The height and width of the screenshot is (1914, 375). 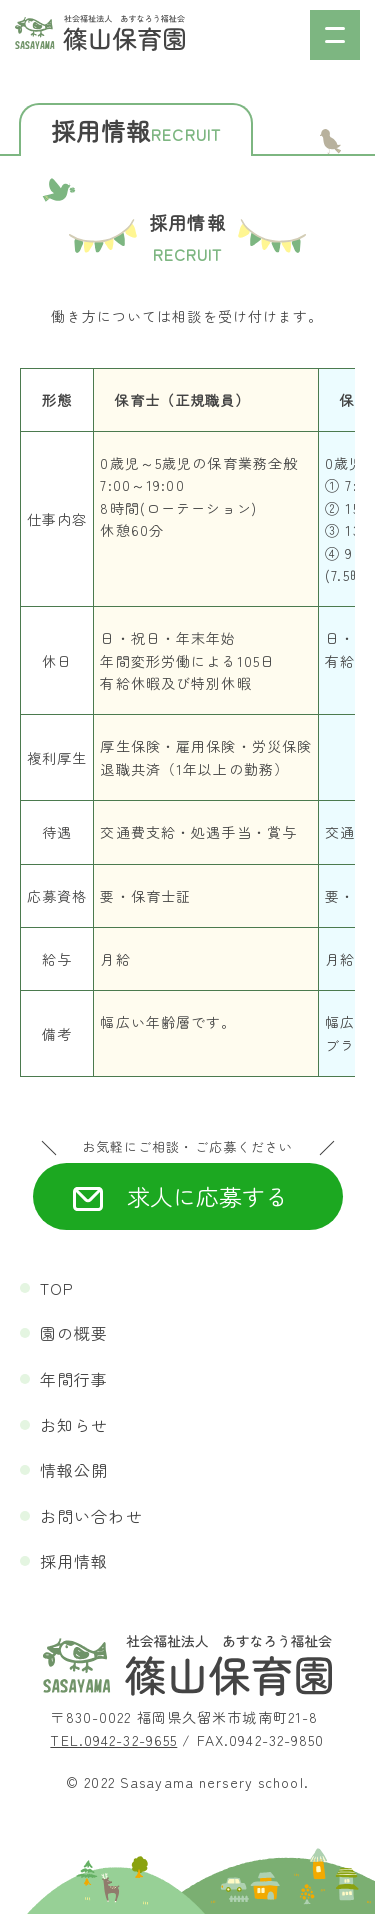 What do you see at coordinates (74, 1379) in the screenshot?
I see `年間行事` at bounding box center [74, 1379].